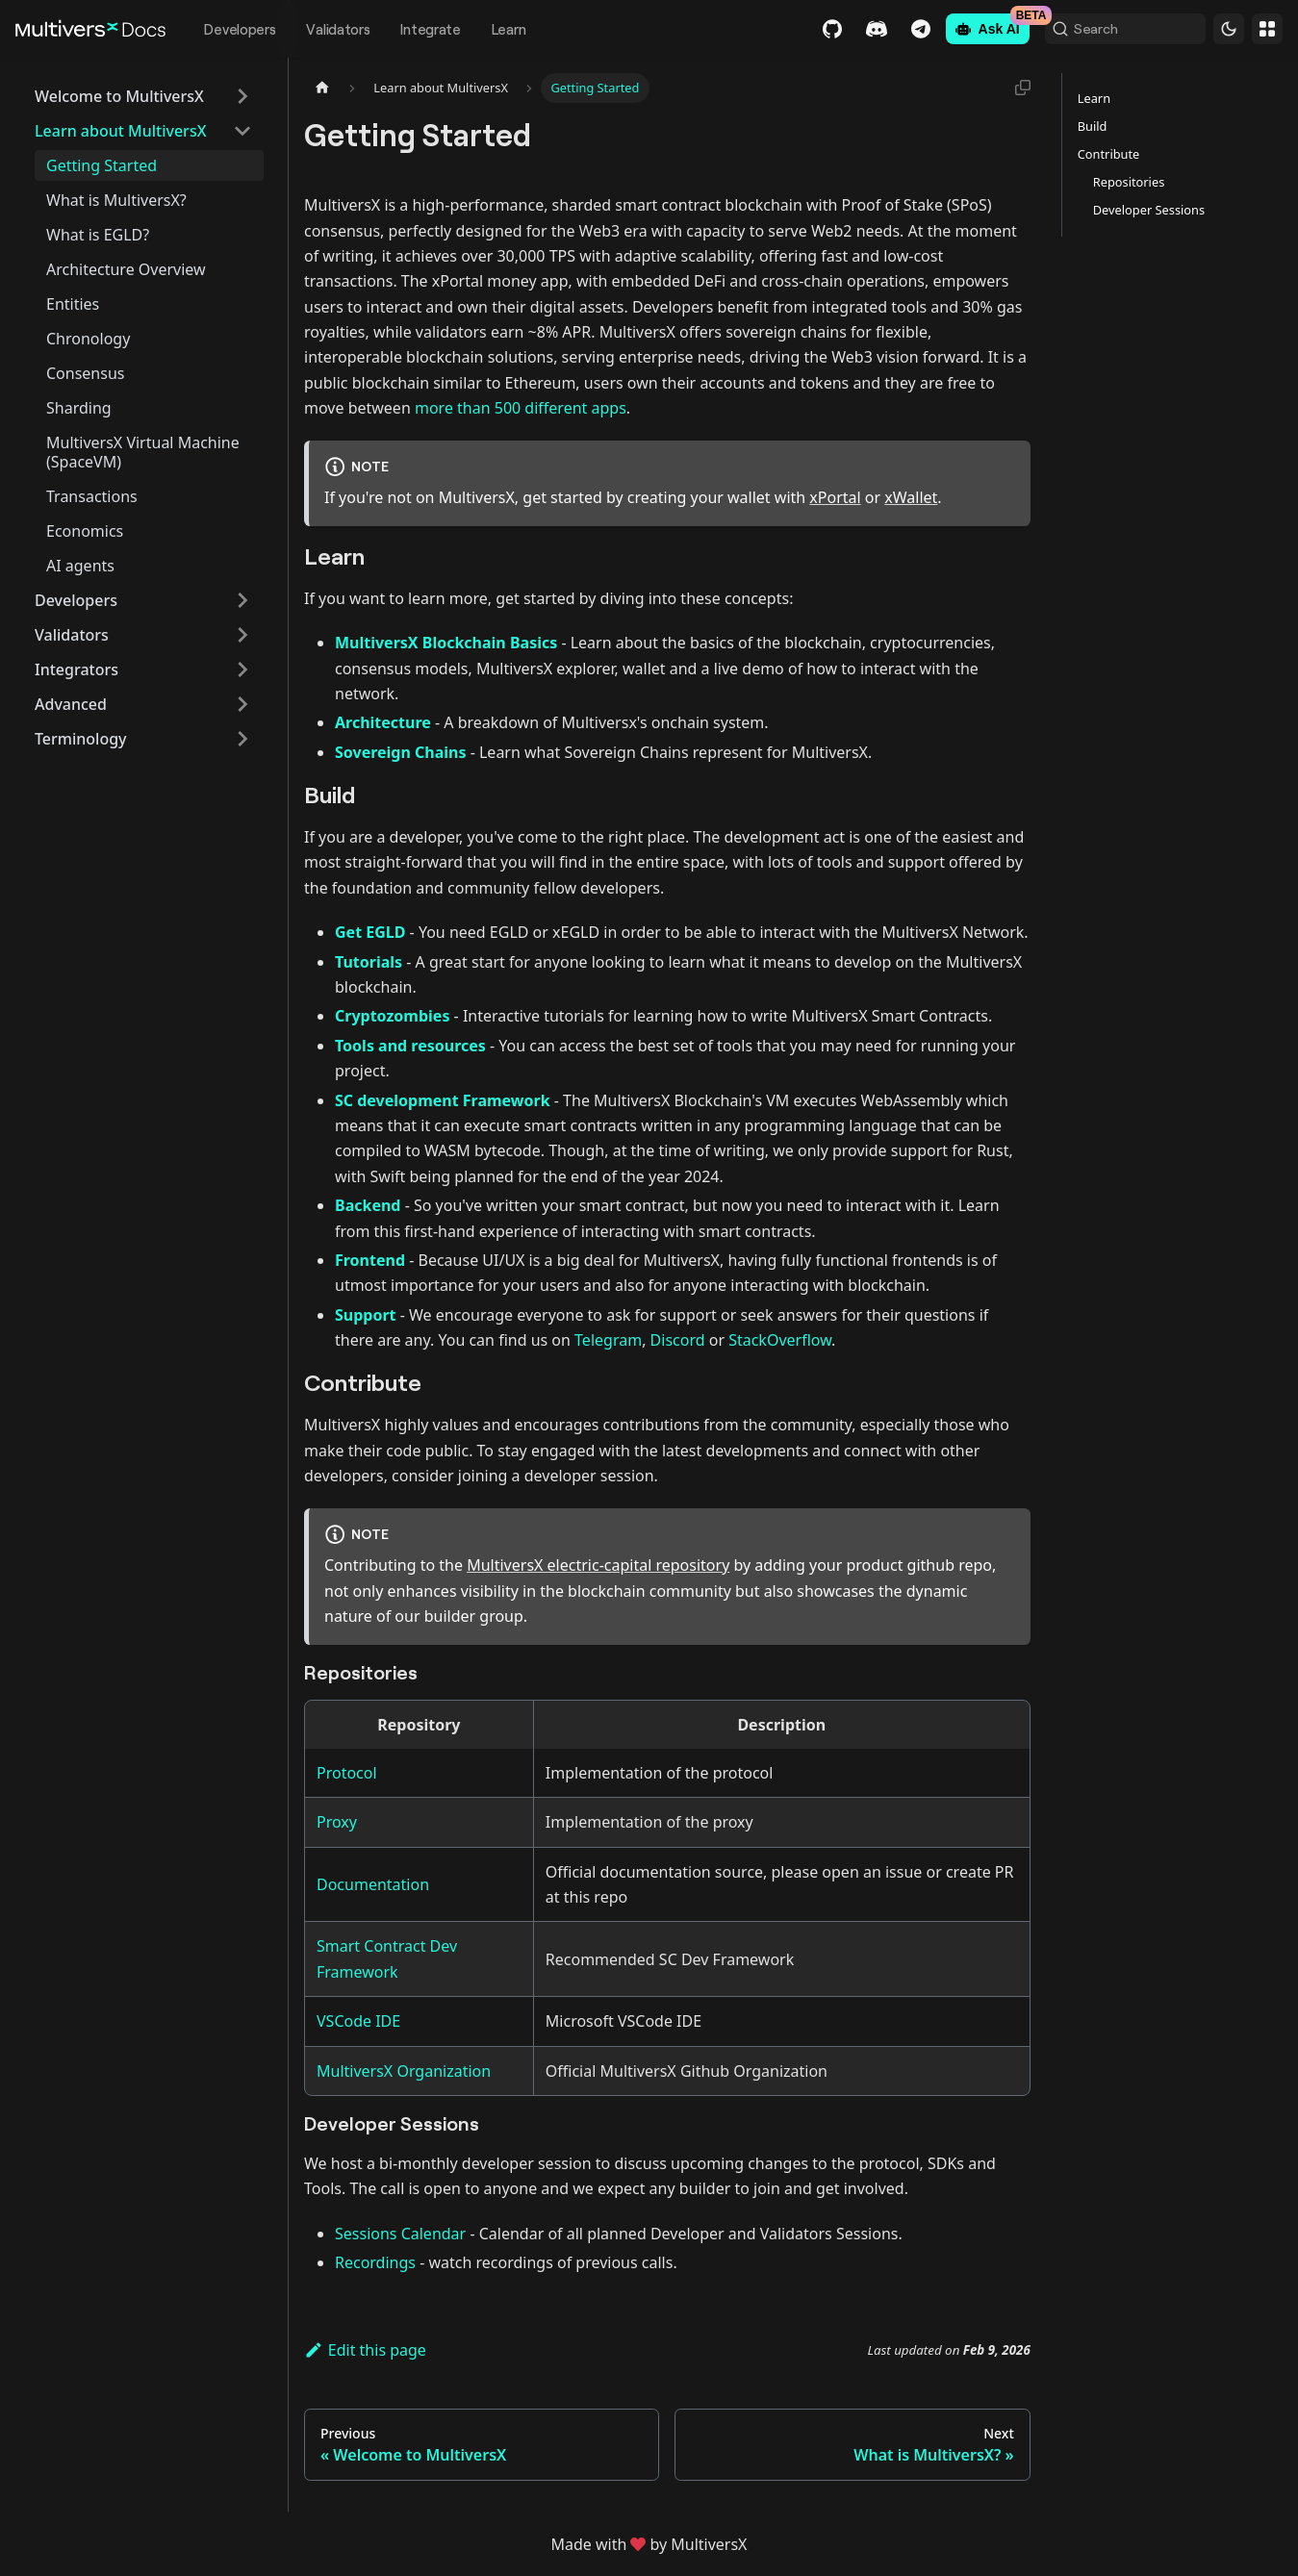 The height and width of the screenshot is (2576, 1298). Describe the element at coordinates (143, 452) in the screenshot. I see `MultiversX Virtual Machine (SpaceVM)` at that location.